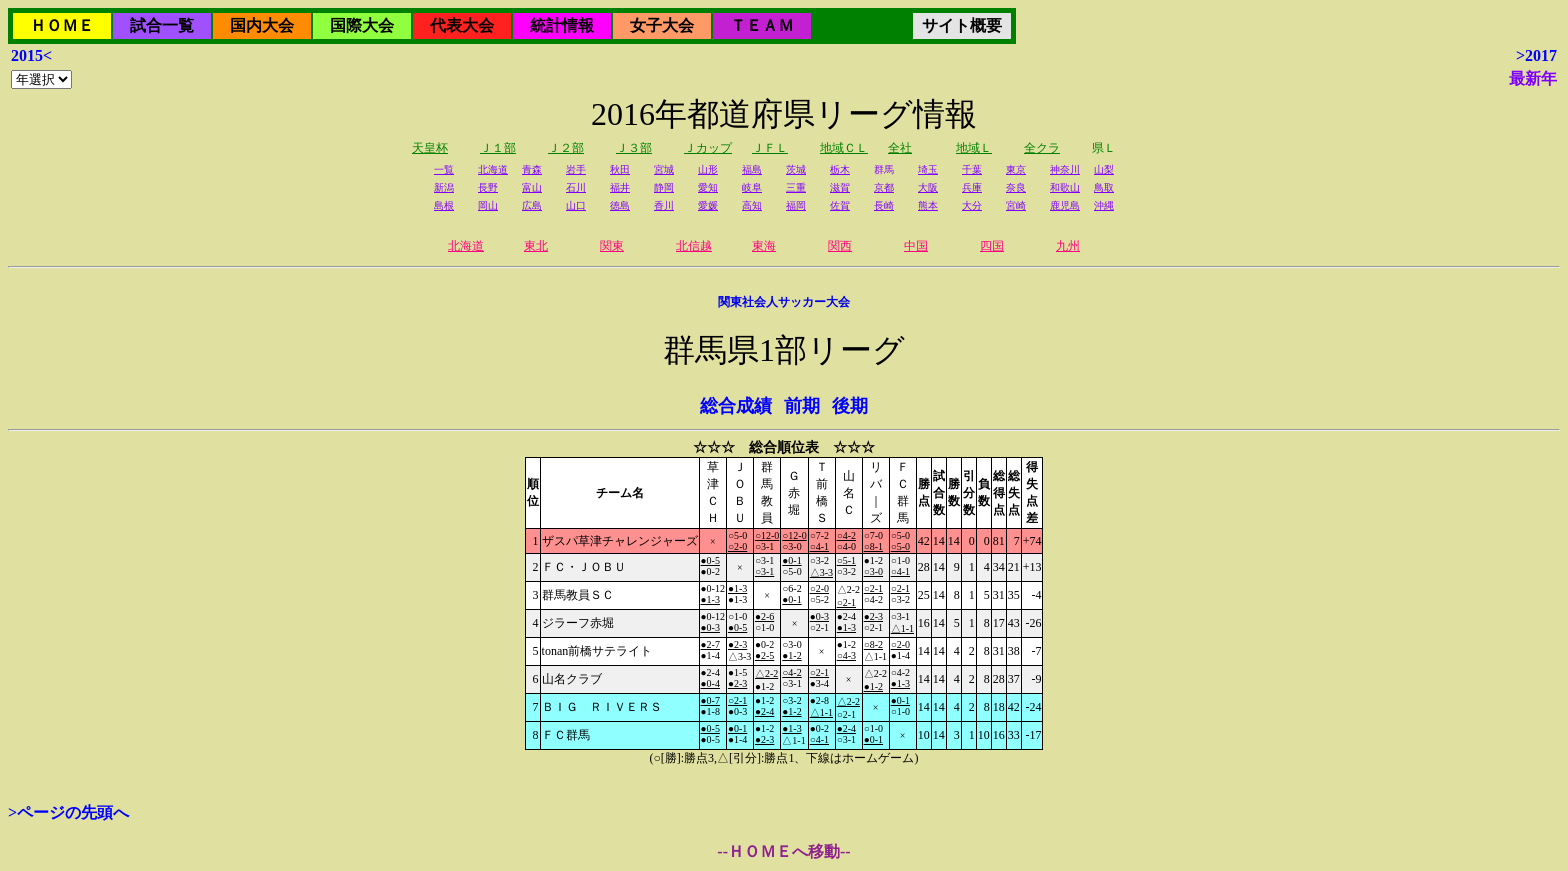 Image resolution: width=1568 pixels, height=871 pixels. I want to click on 岡山, so click(488, 205).